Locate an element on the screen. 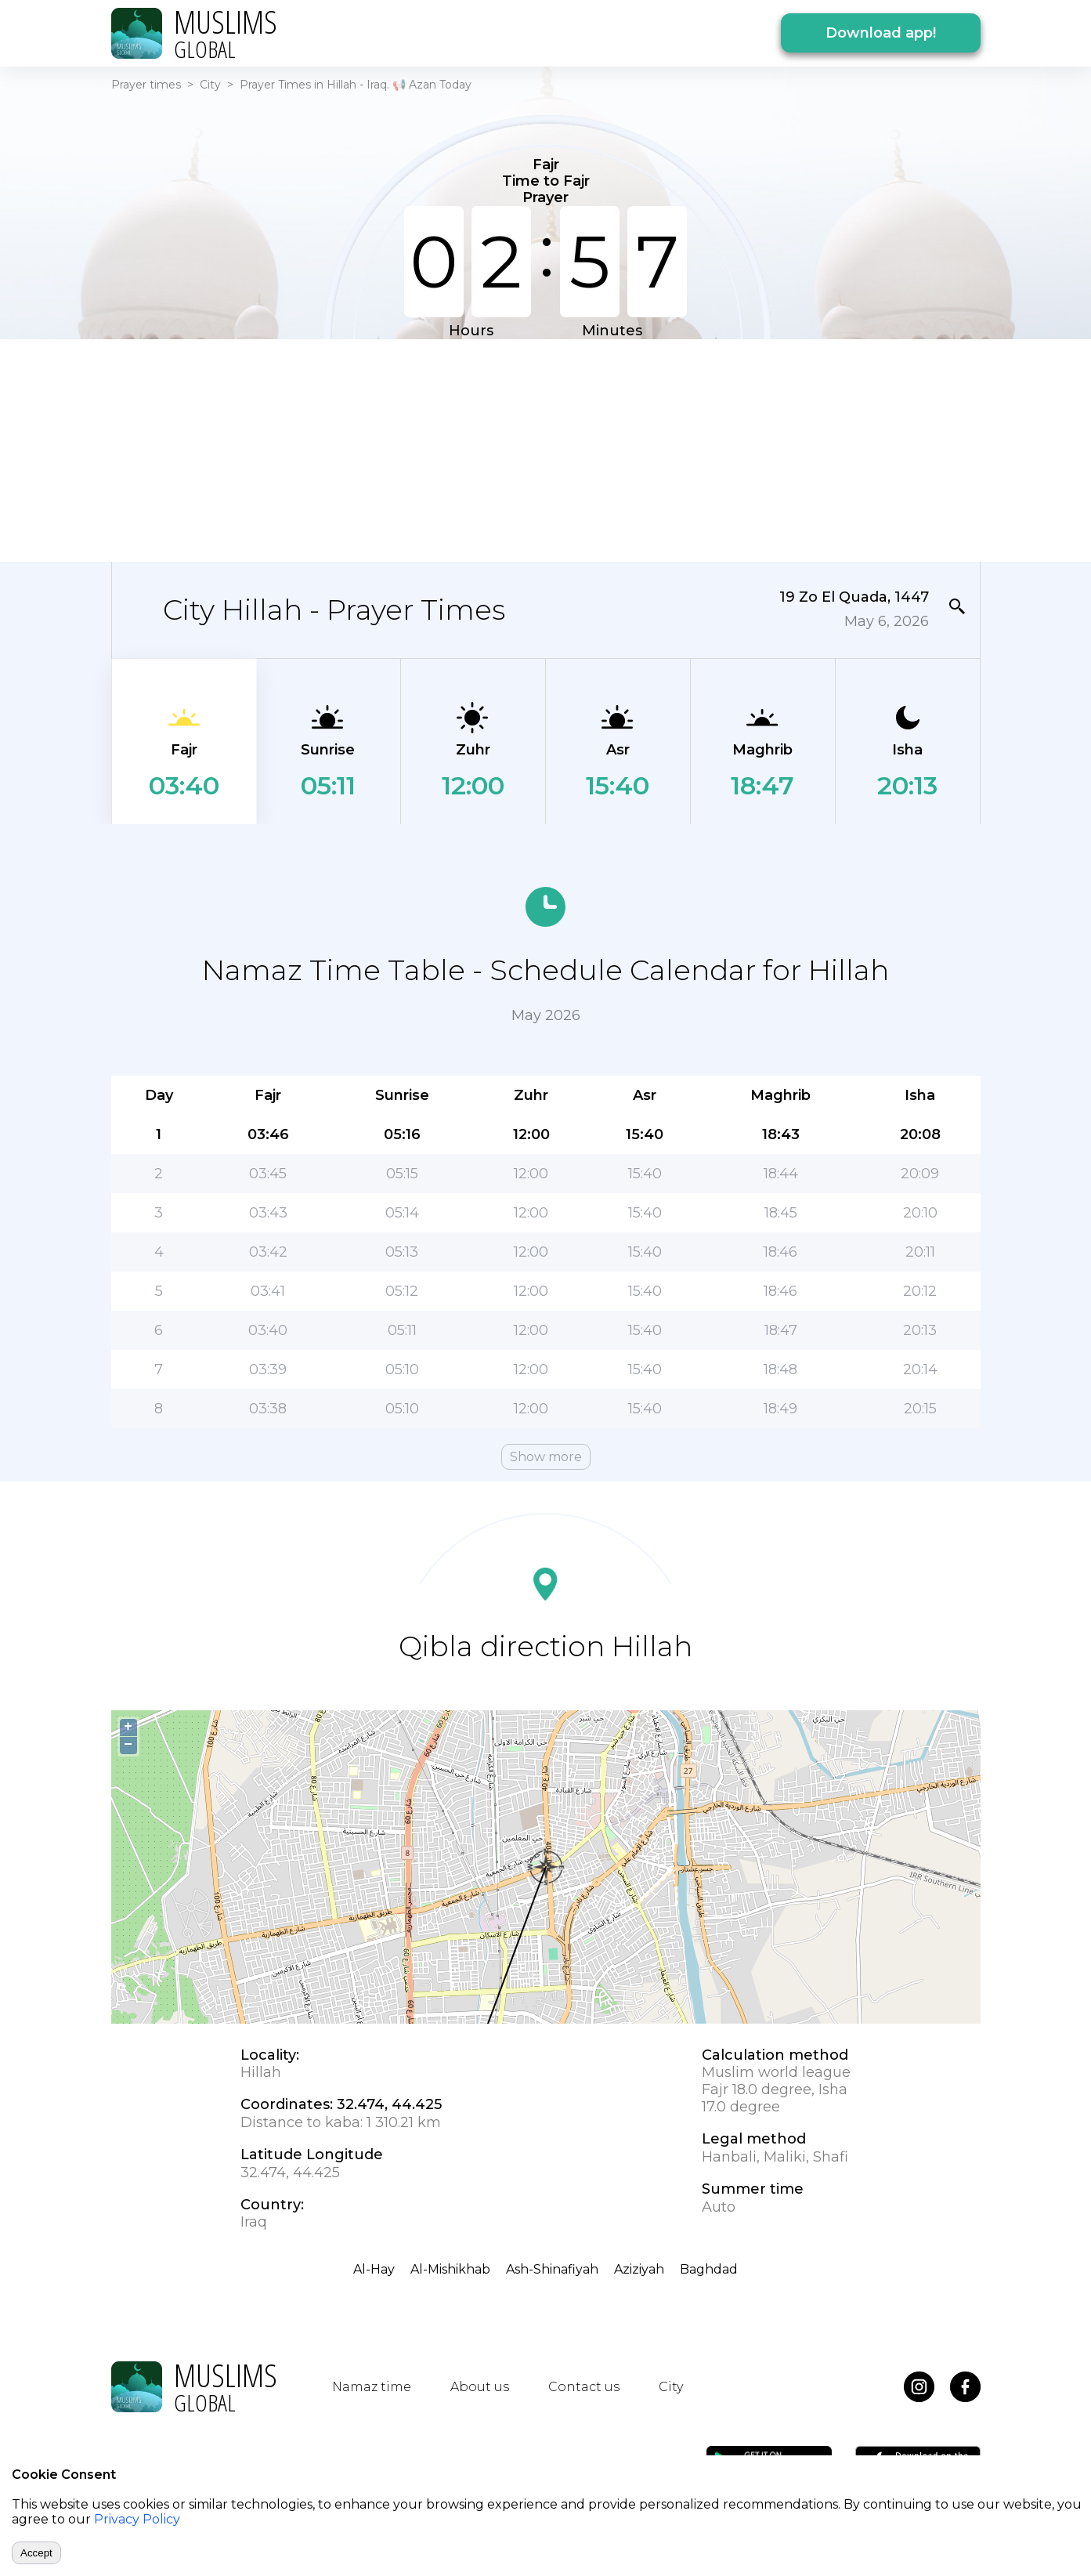  Contact us is located at coordinates (584, 2386).